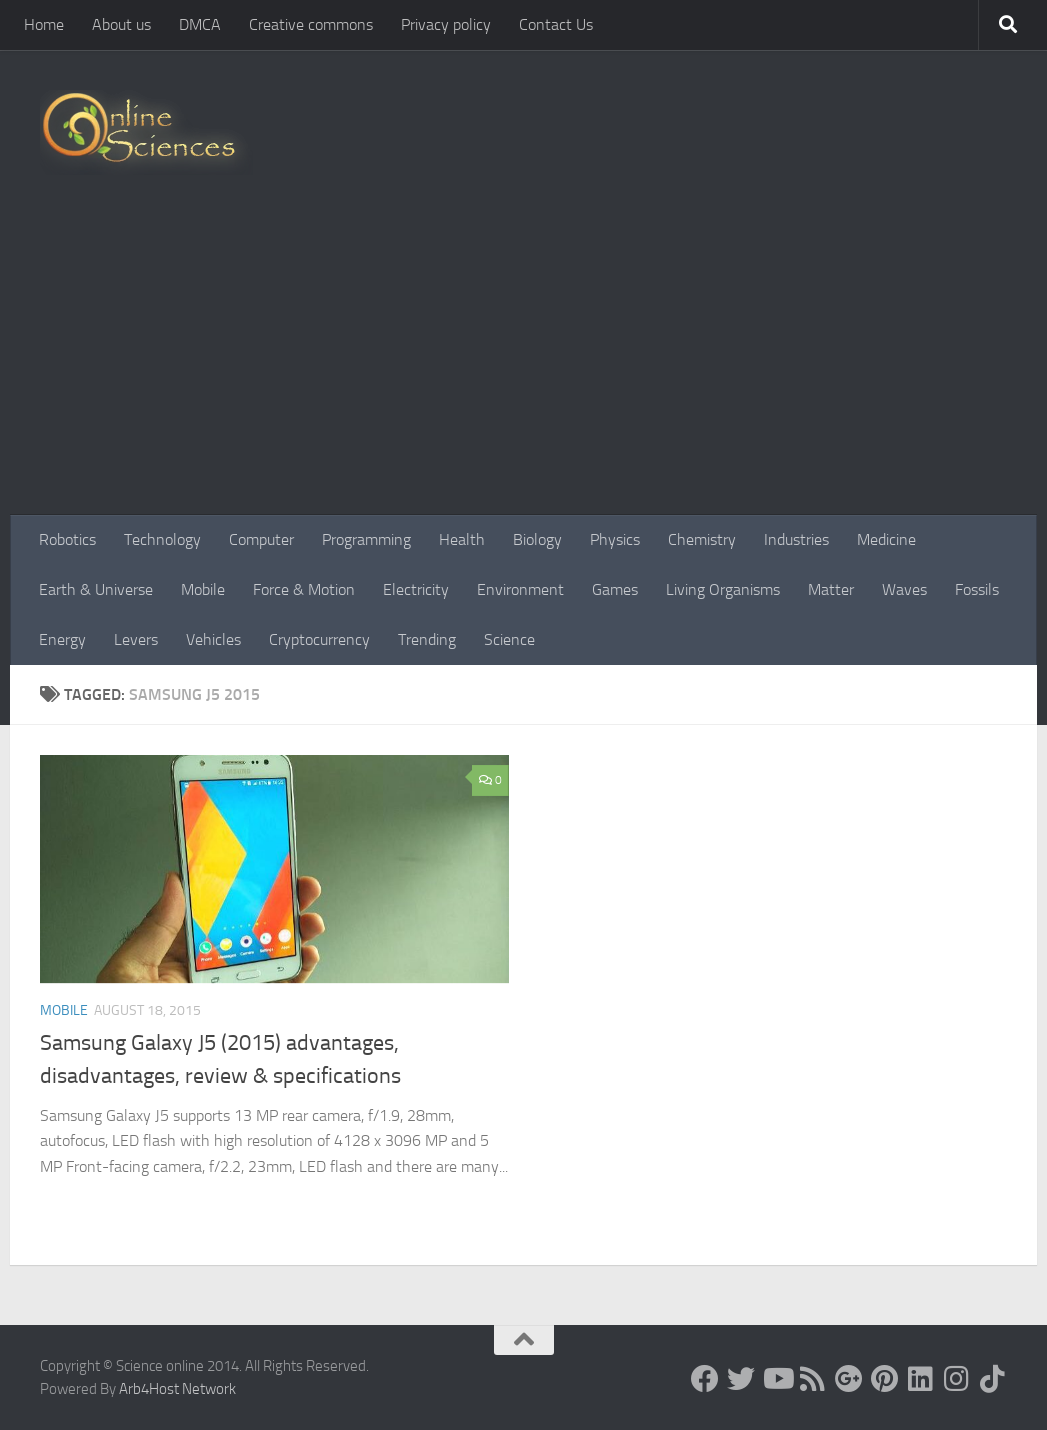  What do you see at coordinates (796, 539) in the screenshot?
I see `Industries` at bounding box center [796, 539].